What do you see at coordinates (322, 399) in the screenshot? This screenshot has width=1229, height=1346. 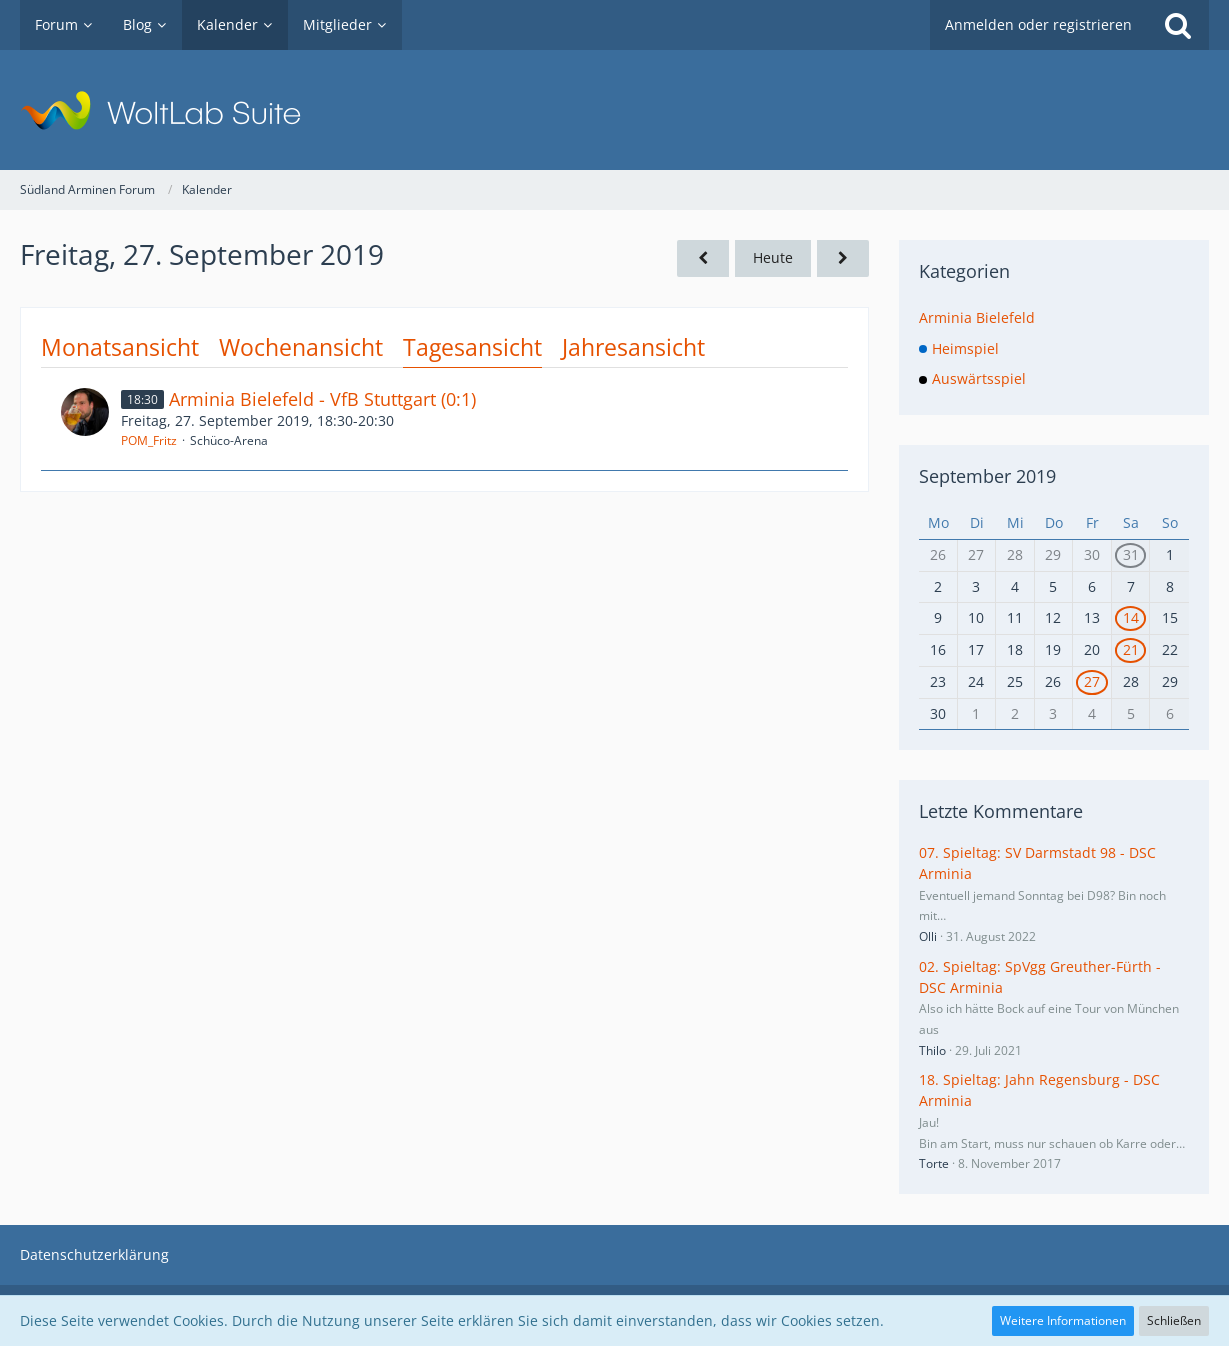 I see `Arminia Bielefeld - VfB Stuttgart (0:1)` at bounding box center [322, 399].